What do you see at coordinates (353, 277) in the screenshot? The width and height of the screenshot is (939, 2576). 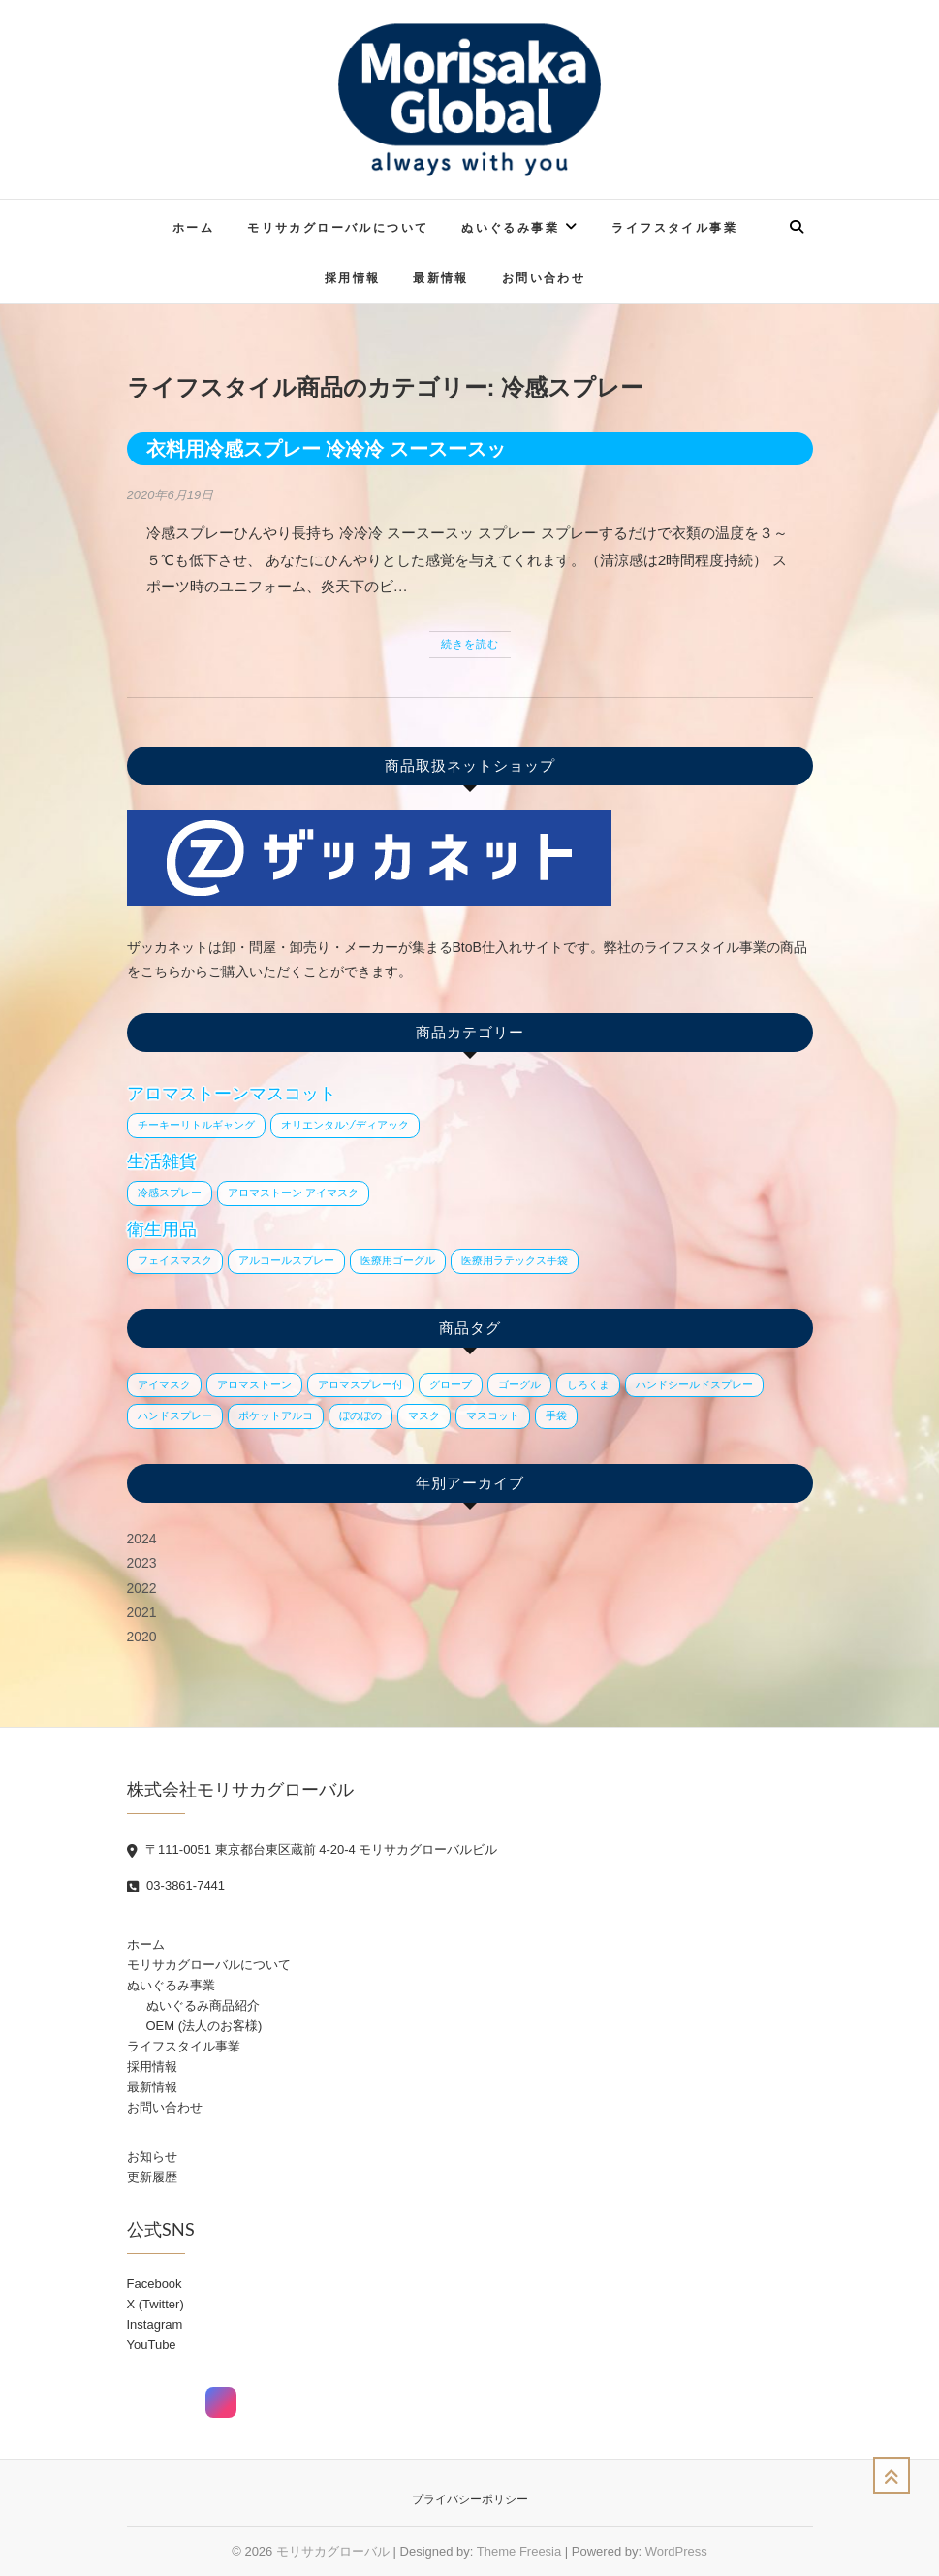 I see `採用情報` at bounding box center [353, 277].